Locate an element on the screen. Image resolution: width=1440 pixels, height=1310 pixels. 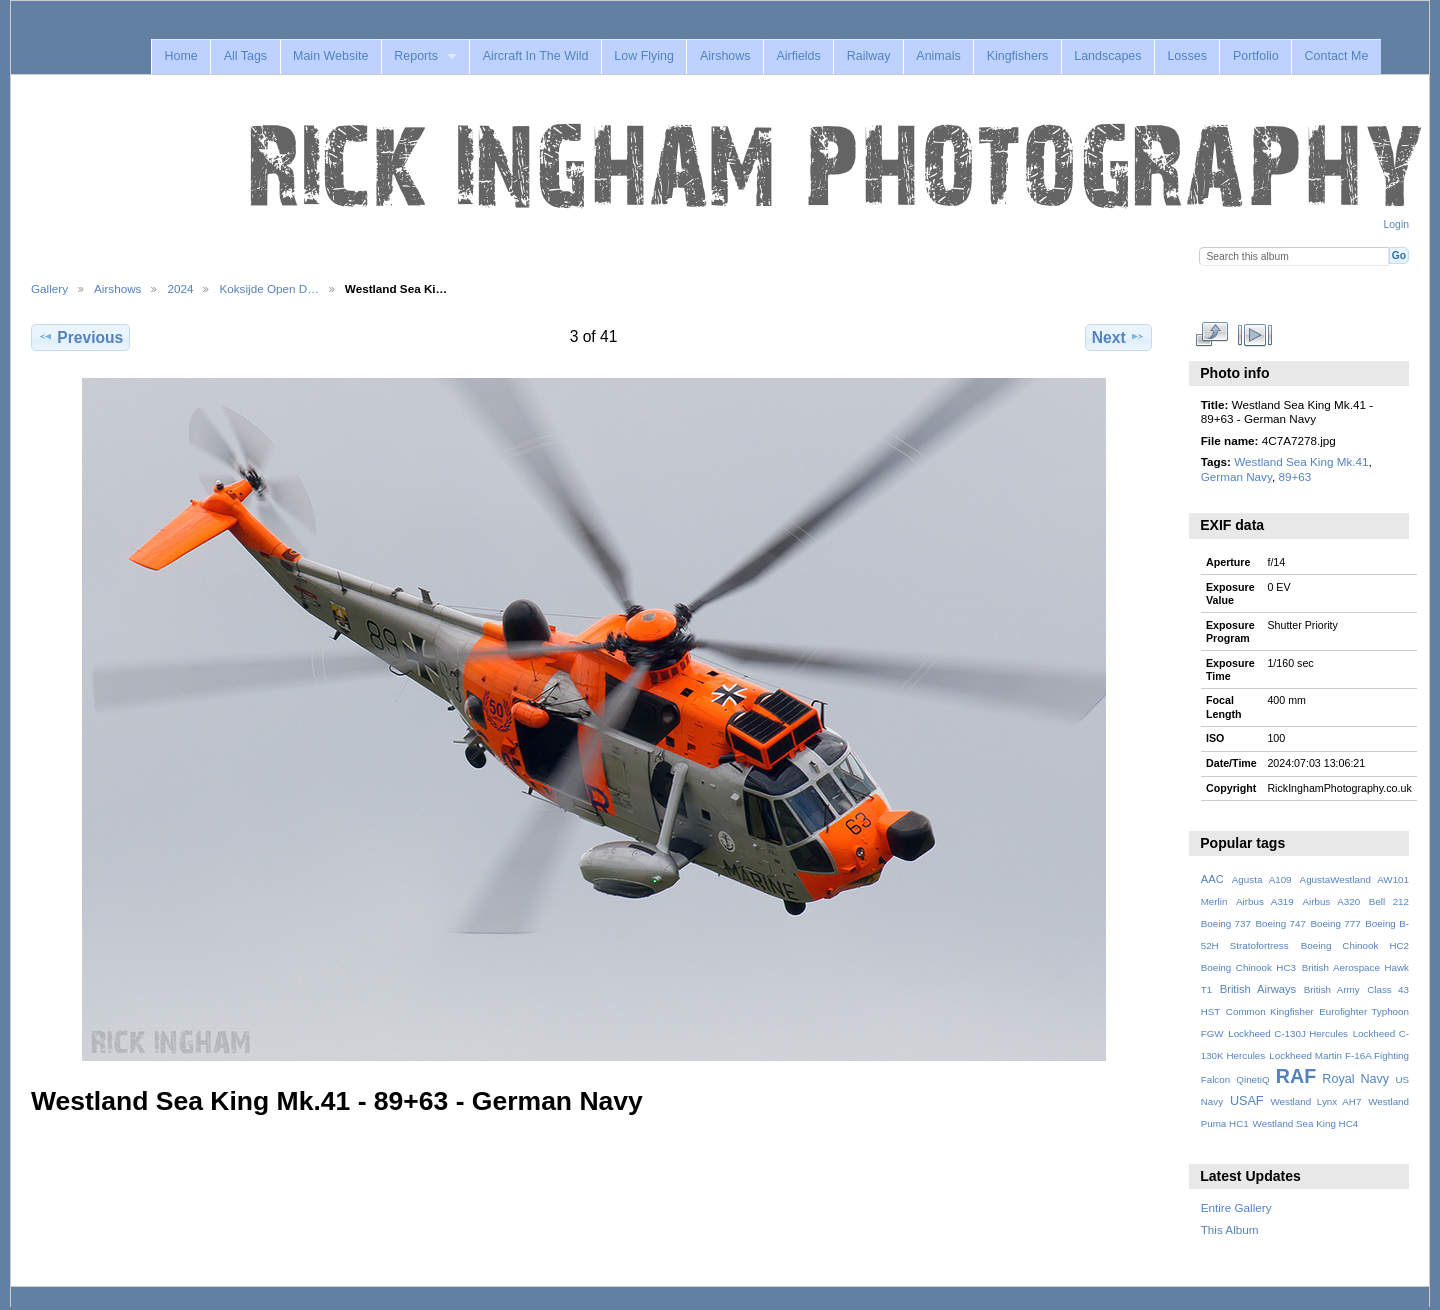
Airbus A320 is located at coordinates (1331, 901).